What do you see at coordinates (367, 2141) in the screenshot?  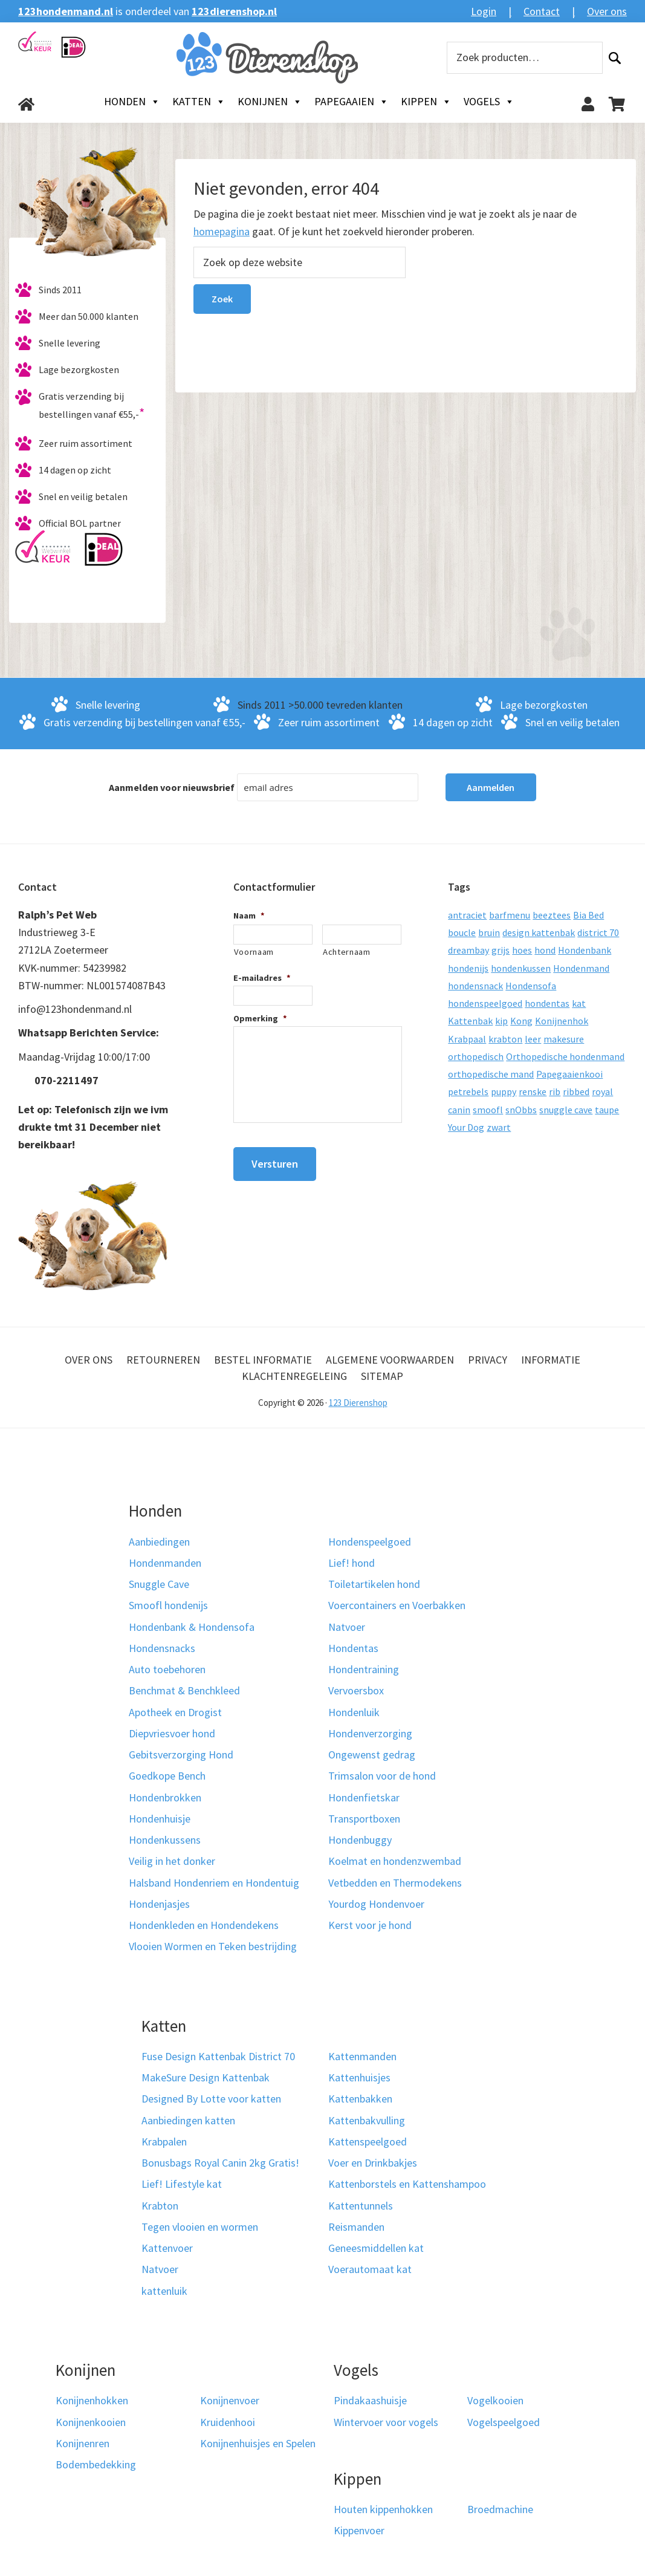 I see `Kattenspeelgoed` at bounding box center [367, 2141].